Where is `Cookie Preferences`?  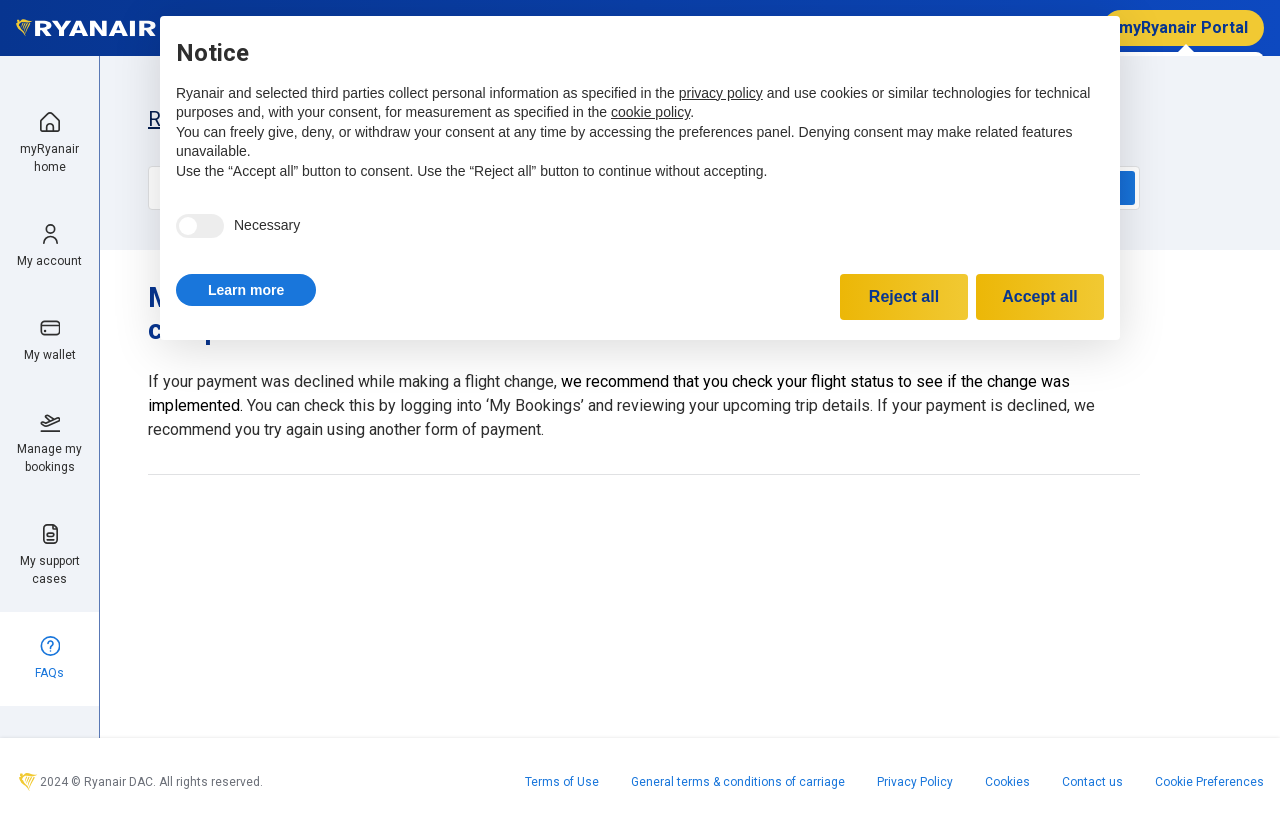 Cookie Preferences is located at coordinates (1209, 782).